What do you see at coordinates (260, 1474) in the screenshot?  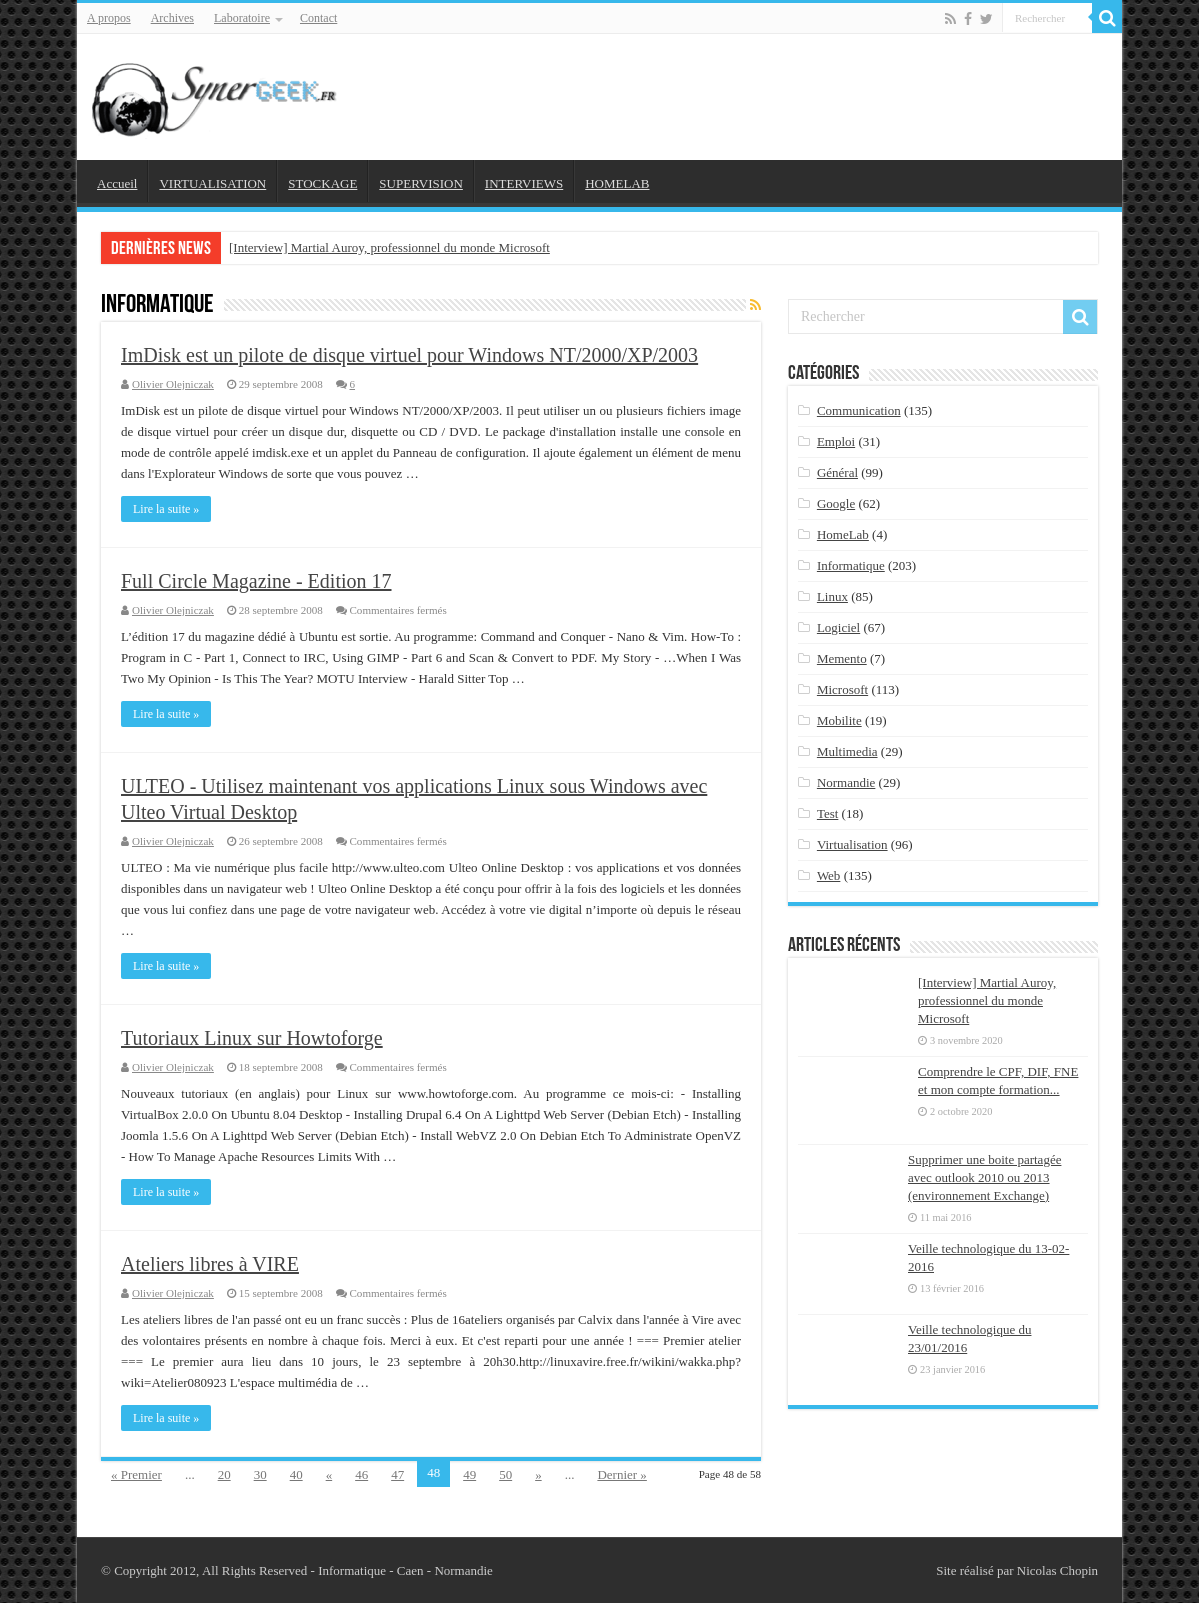 I see `30` at bounding box center [260, 1474].